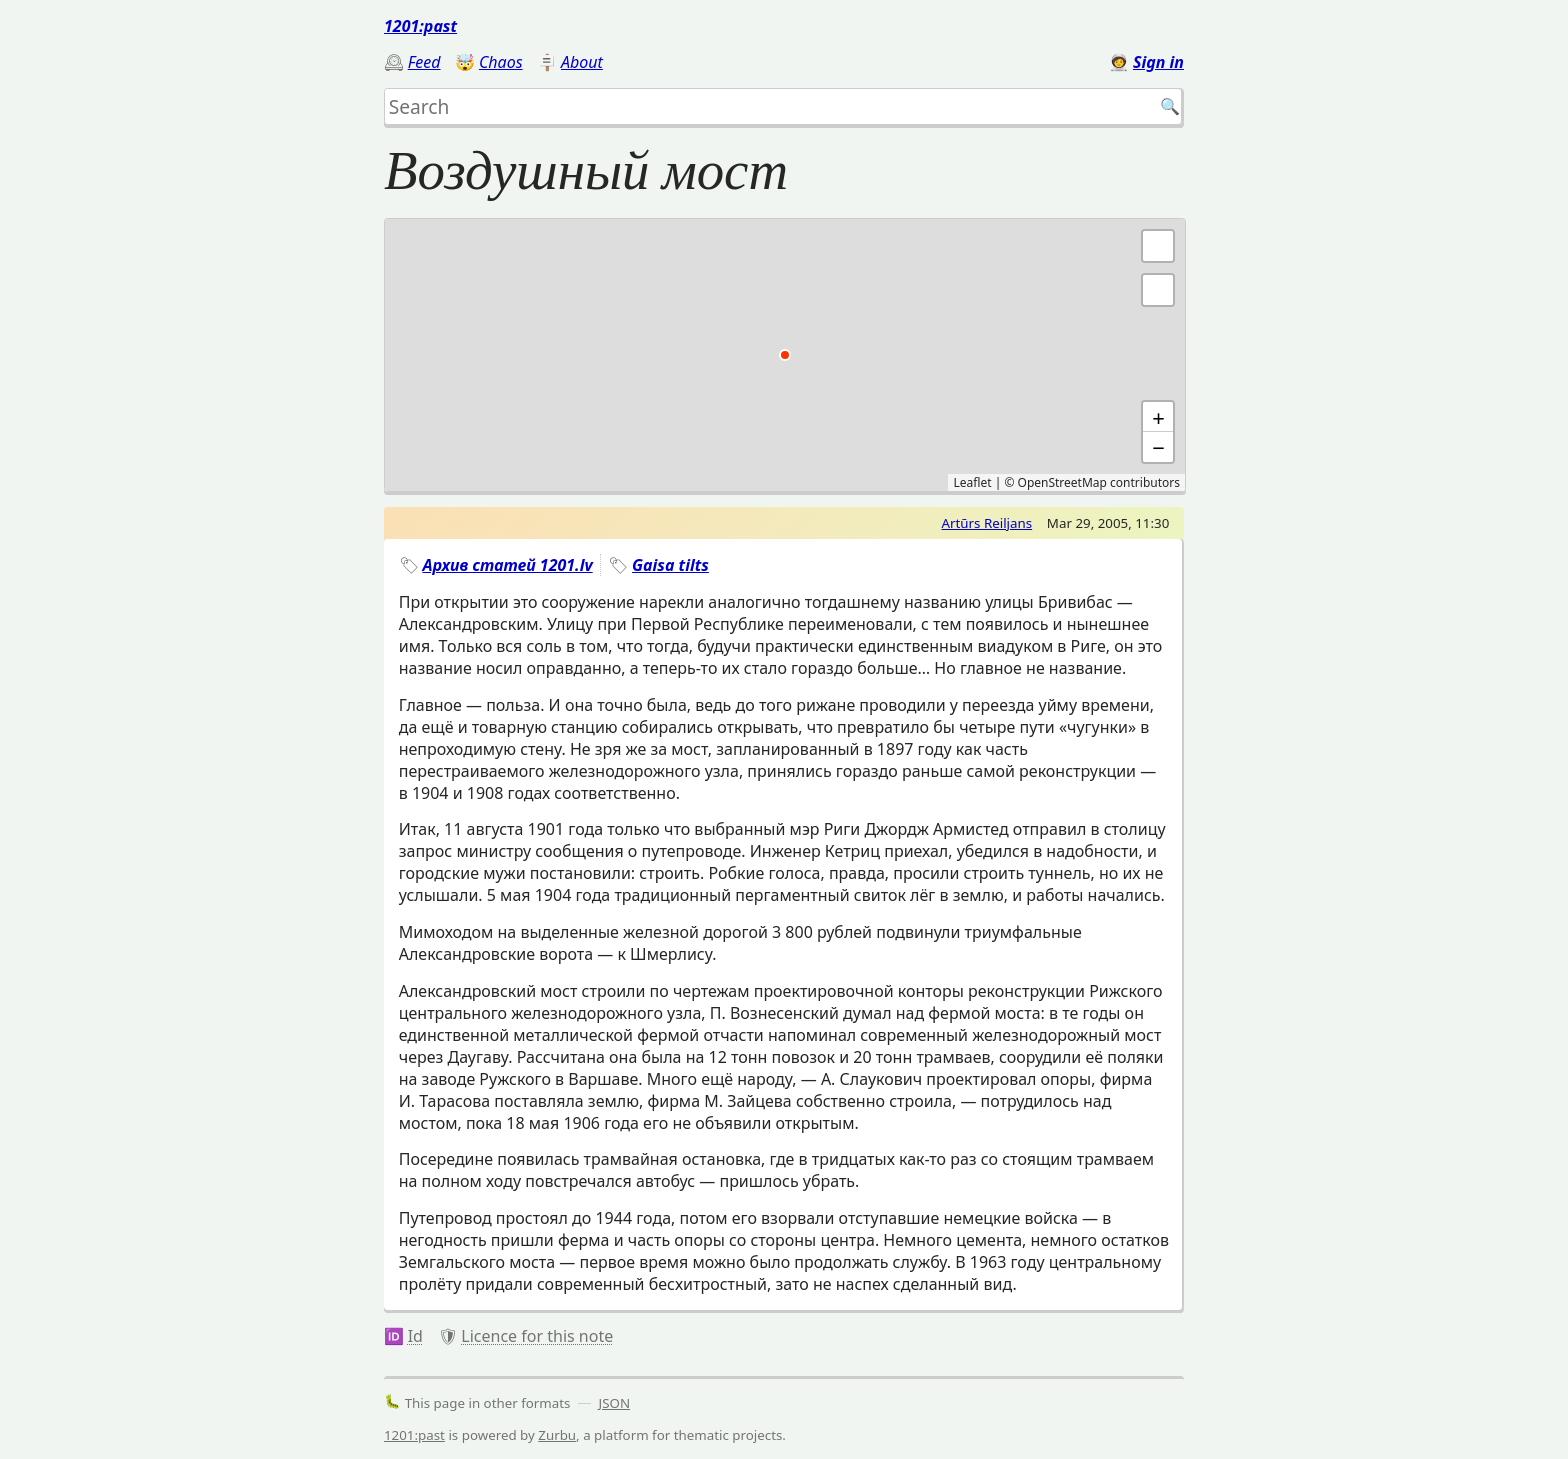 The image size is (1568, 1459). What do you see at coordinates (1158, 290) in the screenshot?
I see `[button]` at bounding box center [1158, 290].